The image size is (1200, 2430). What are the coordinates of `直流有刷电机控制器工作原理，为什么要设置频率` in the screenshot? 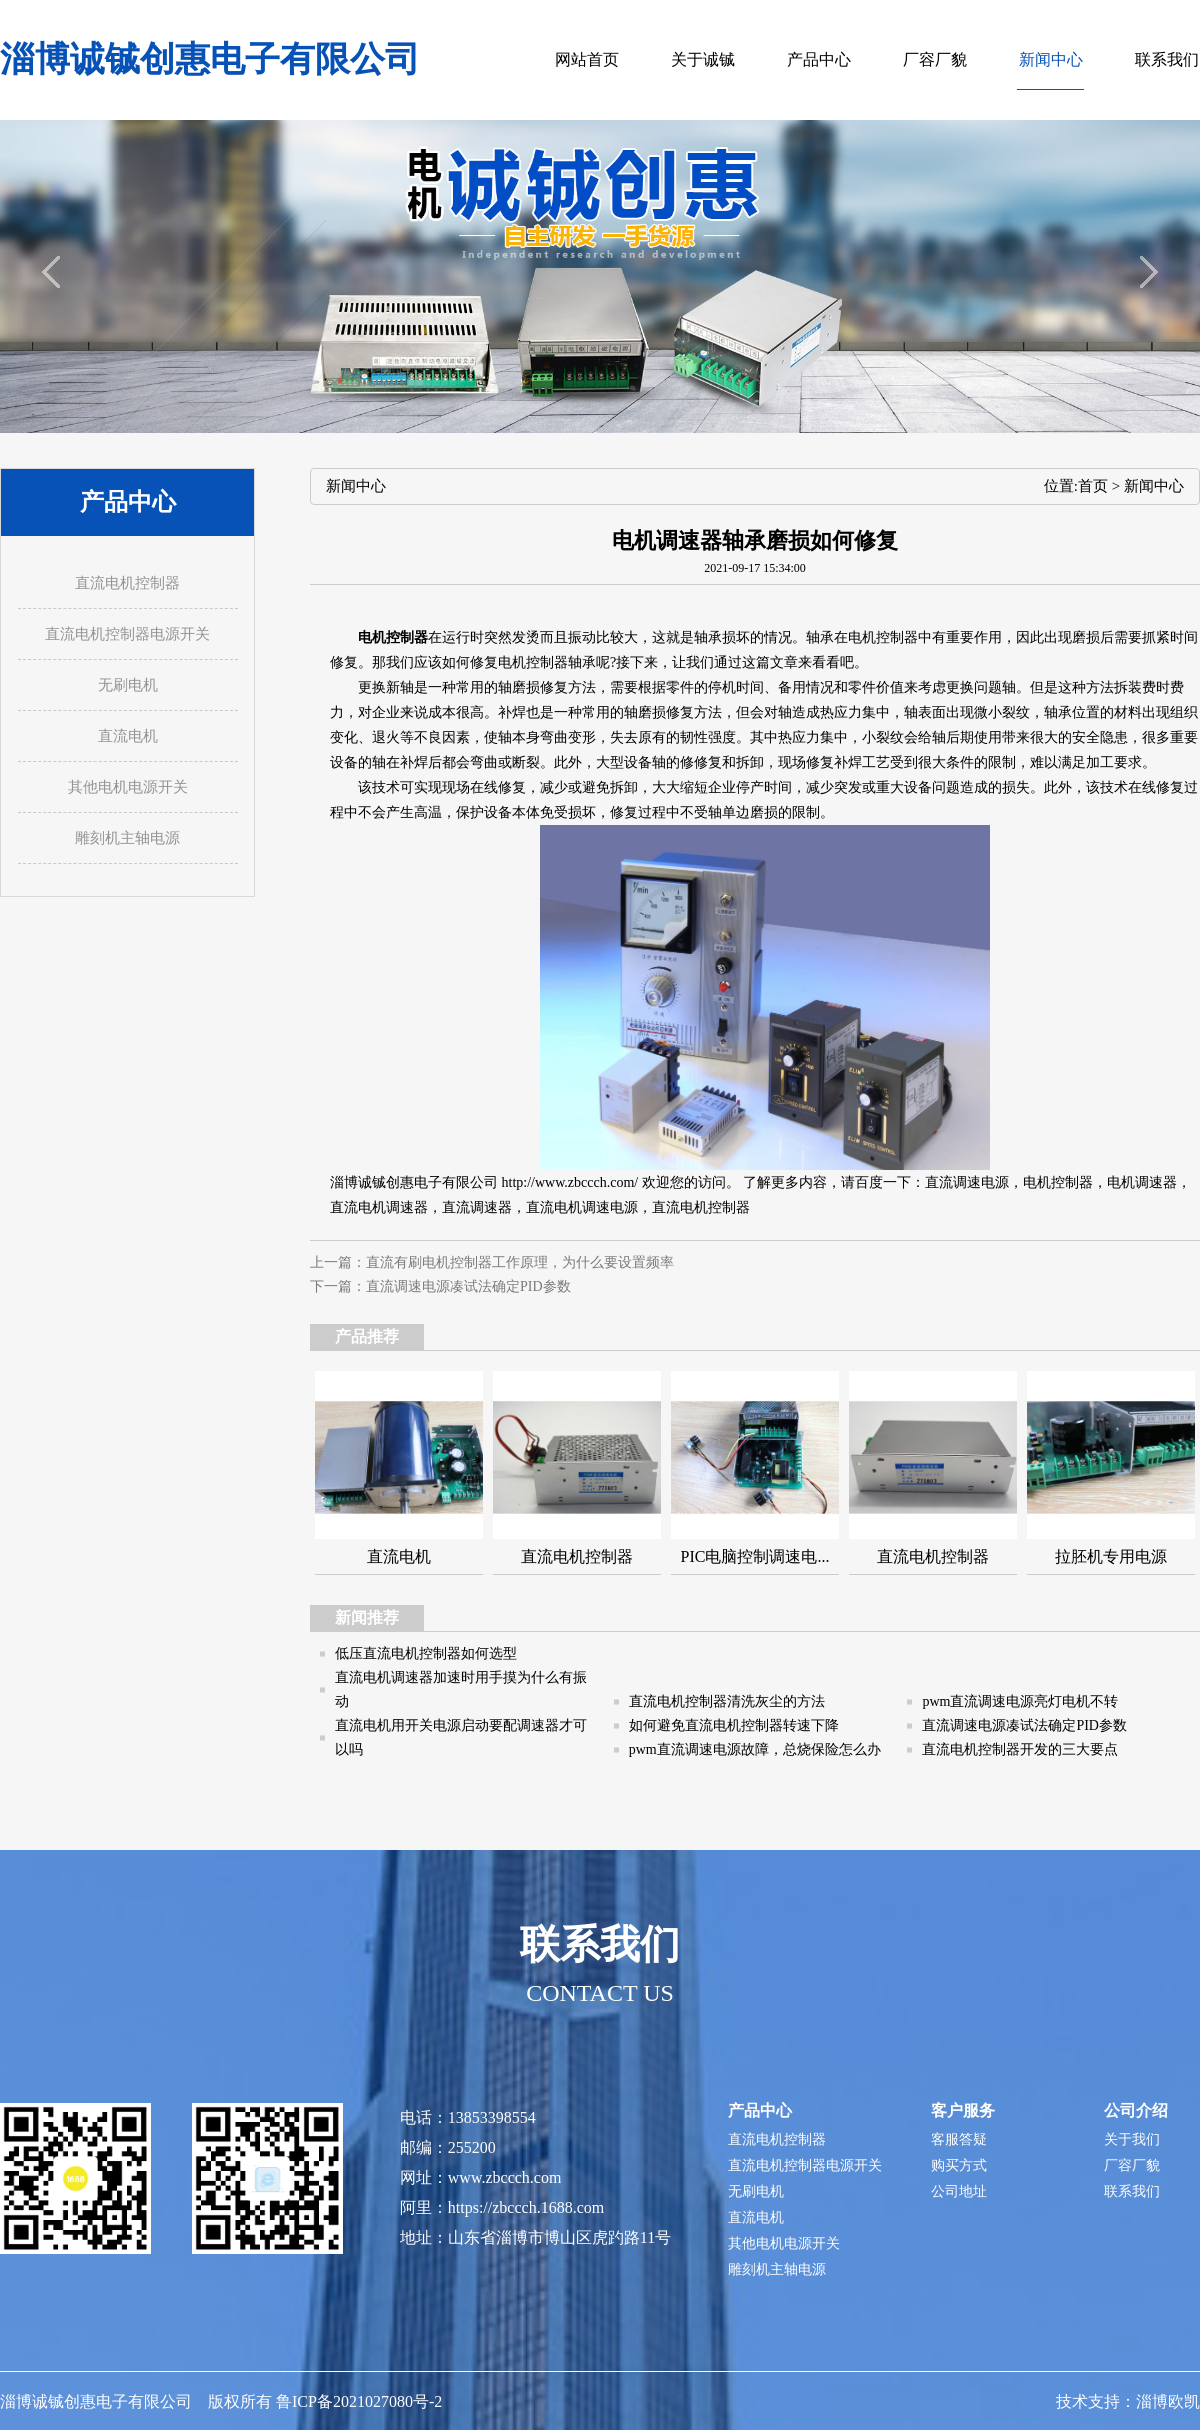 It's located at (520, 1262).